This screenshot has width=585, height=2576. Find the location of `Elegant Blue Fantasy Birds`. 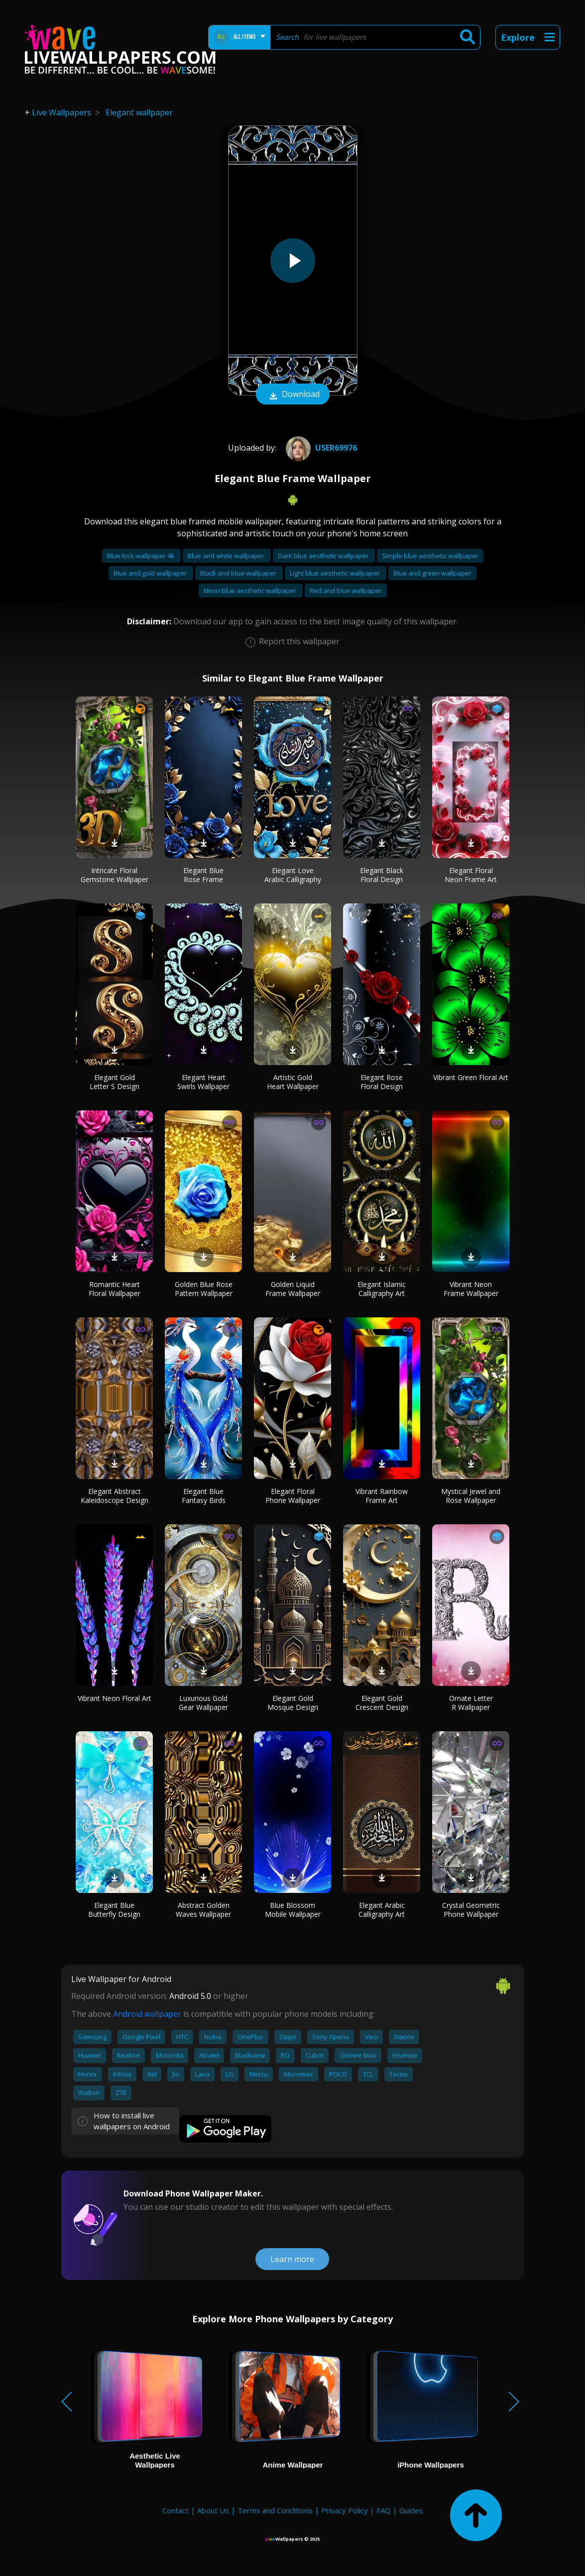

Elegant Blue Fantasy Birds is located at coordinates (204, 1495).